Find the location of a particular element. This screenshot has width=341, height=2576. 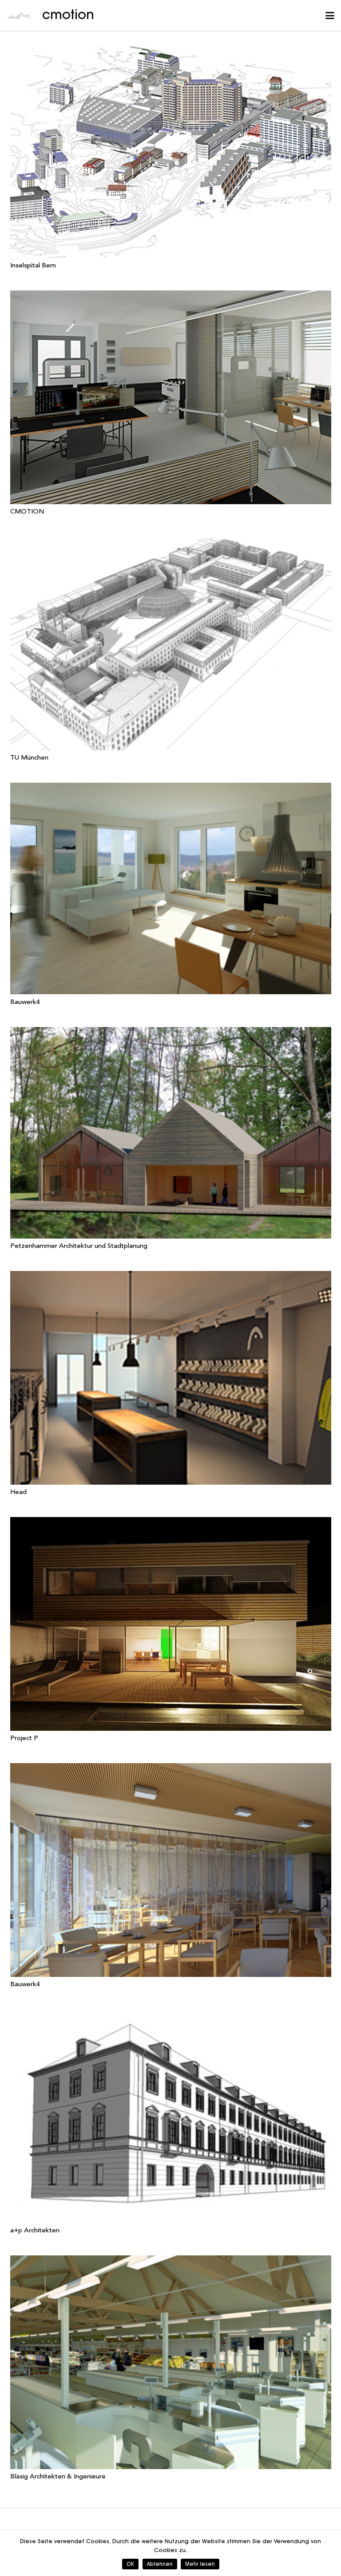

[TU München] is located at coordinates (170, 643).